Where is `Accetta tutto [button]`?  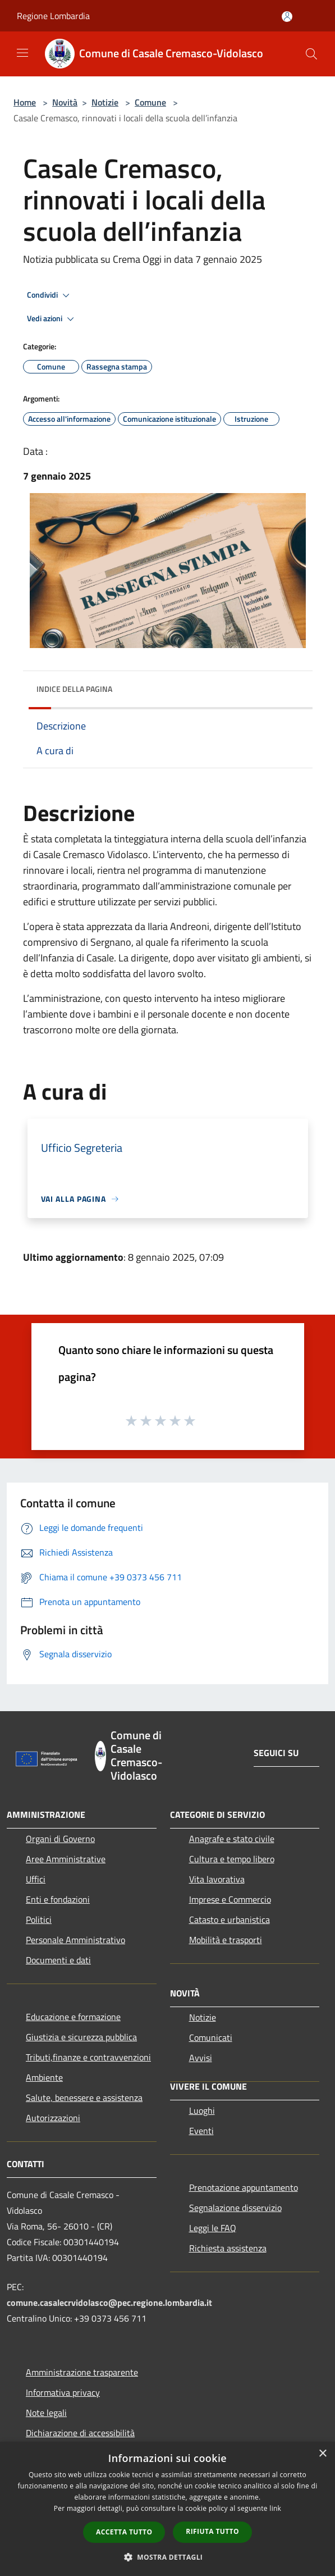
Accetta tutto [button] is located at coordinates (124, 2532).